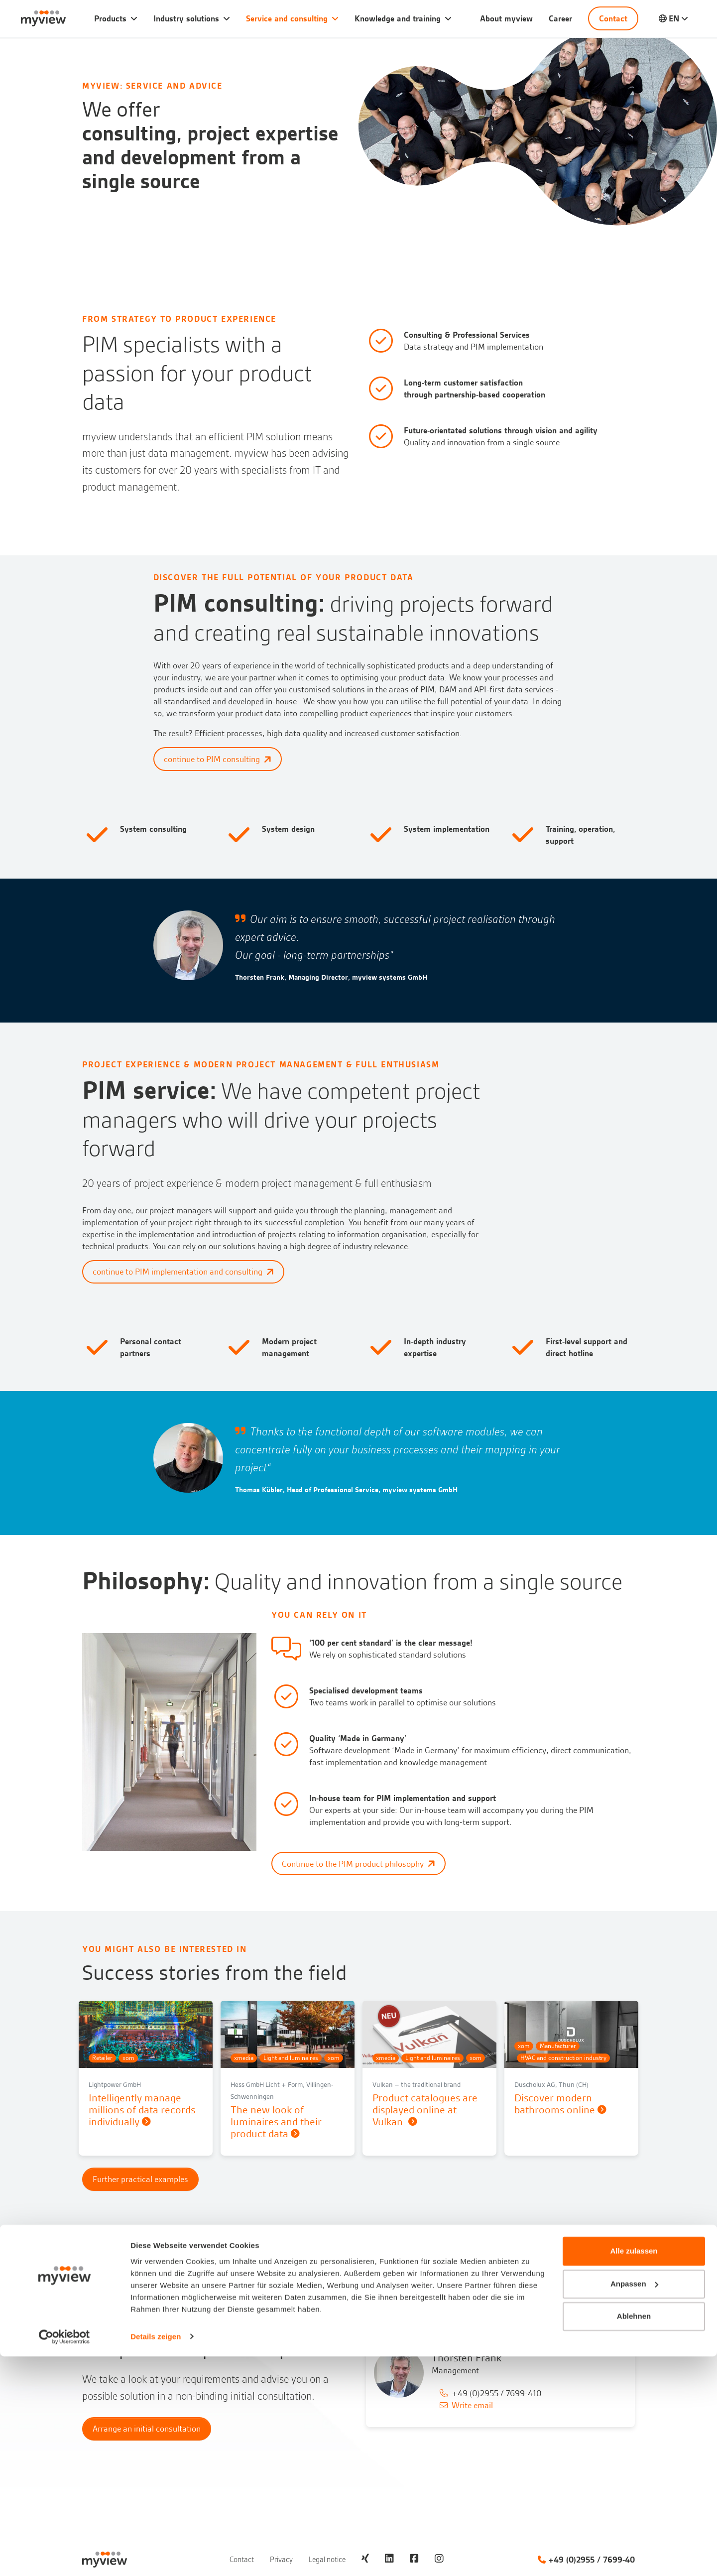 The height and width of the screenshot is (2576, 717). I want to click on Details zeigen, so click(155, 2556).